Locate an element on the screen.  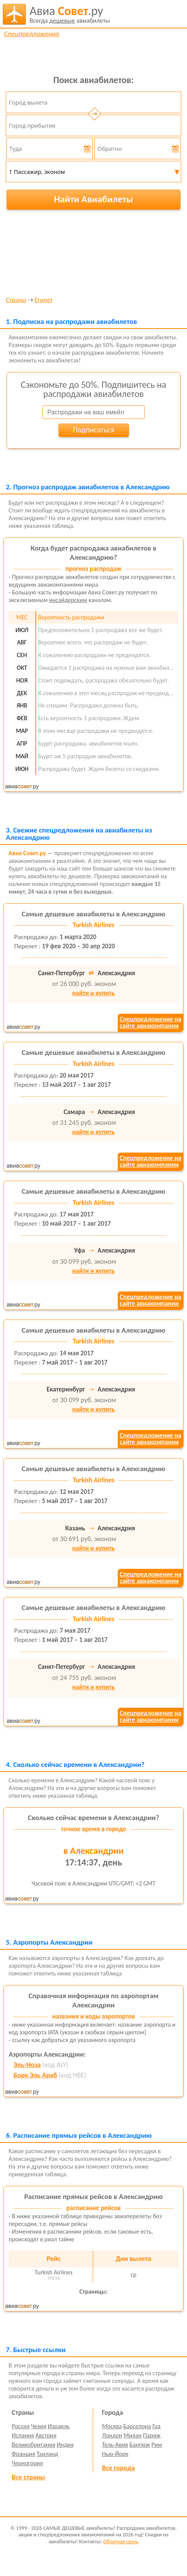
найти и купить is located at coordinates (93, 993).